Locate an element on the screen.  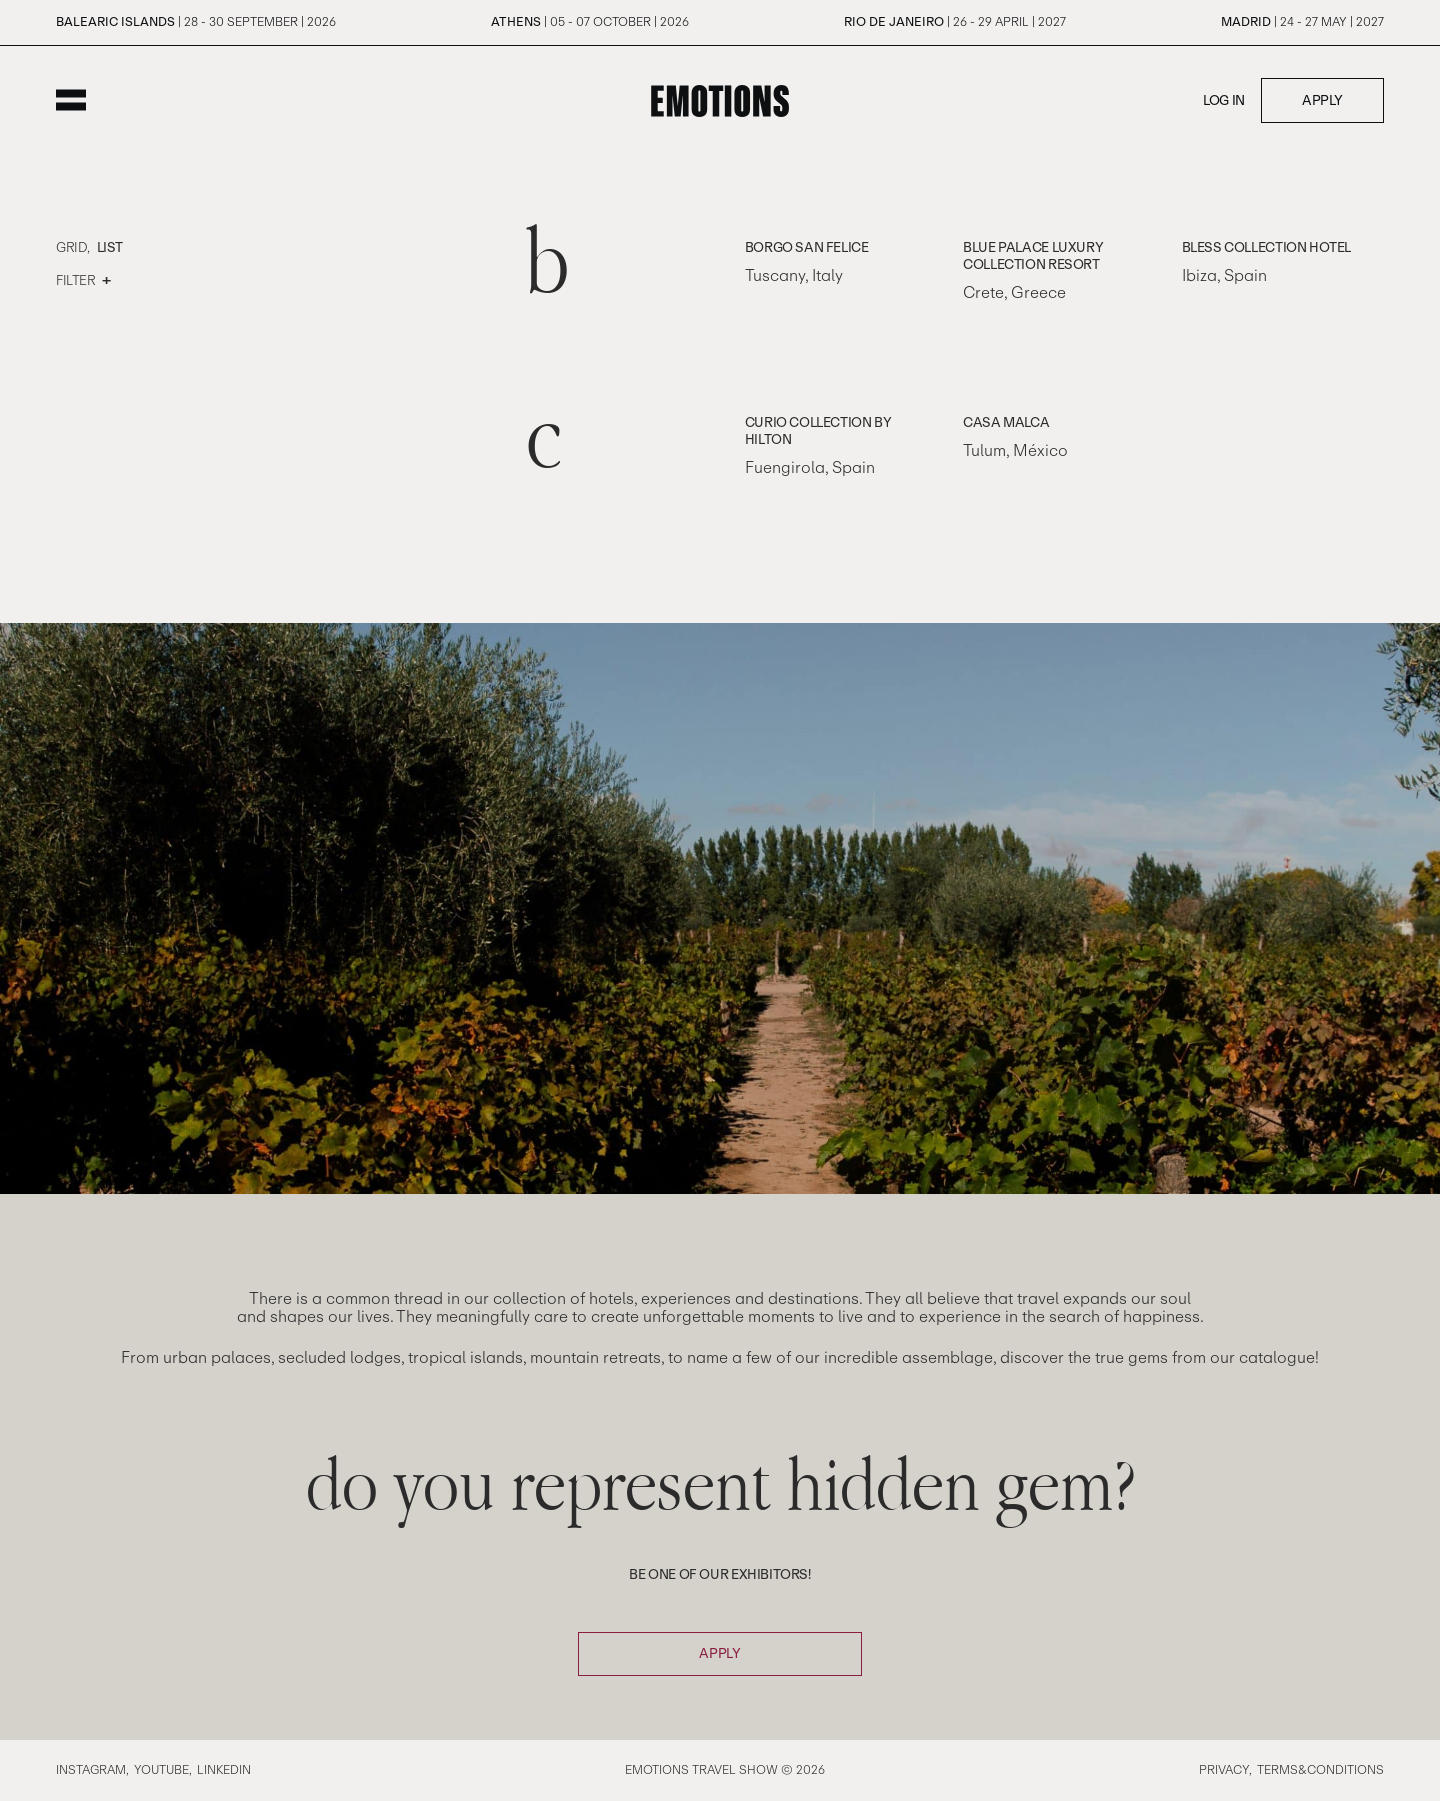
| 05 - 07 October | 2026 is located at coordinates (590, 22).